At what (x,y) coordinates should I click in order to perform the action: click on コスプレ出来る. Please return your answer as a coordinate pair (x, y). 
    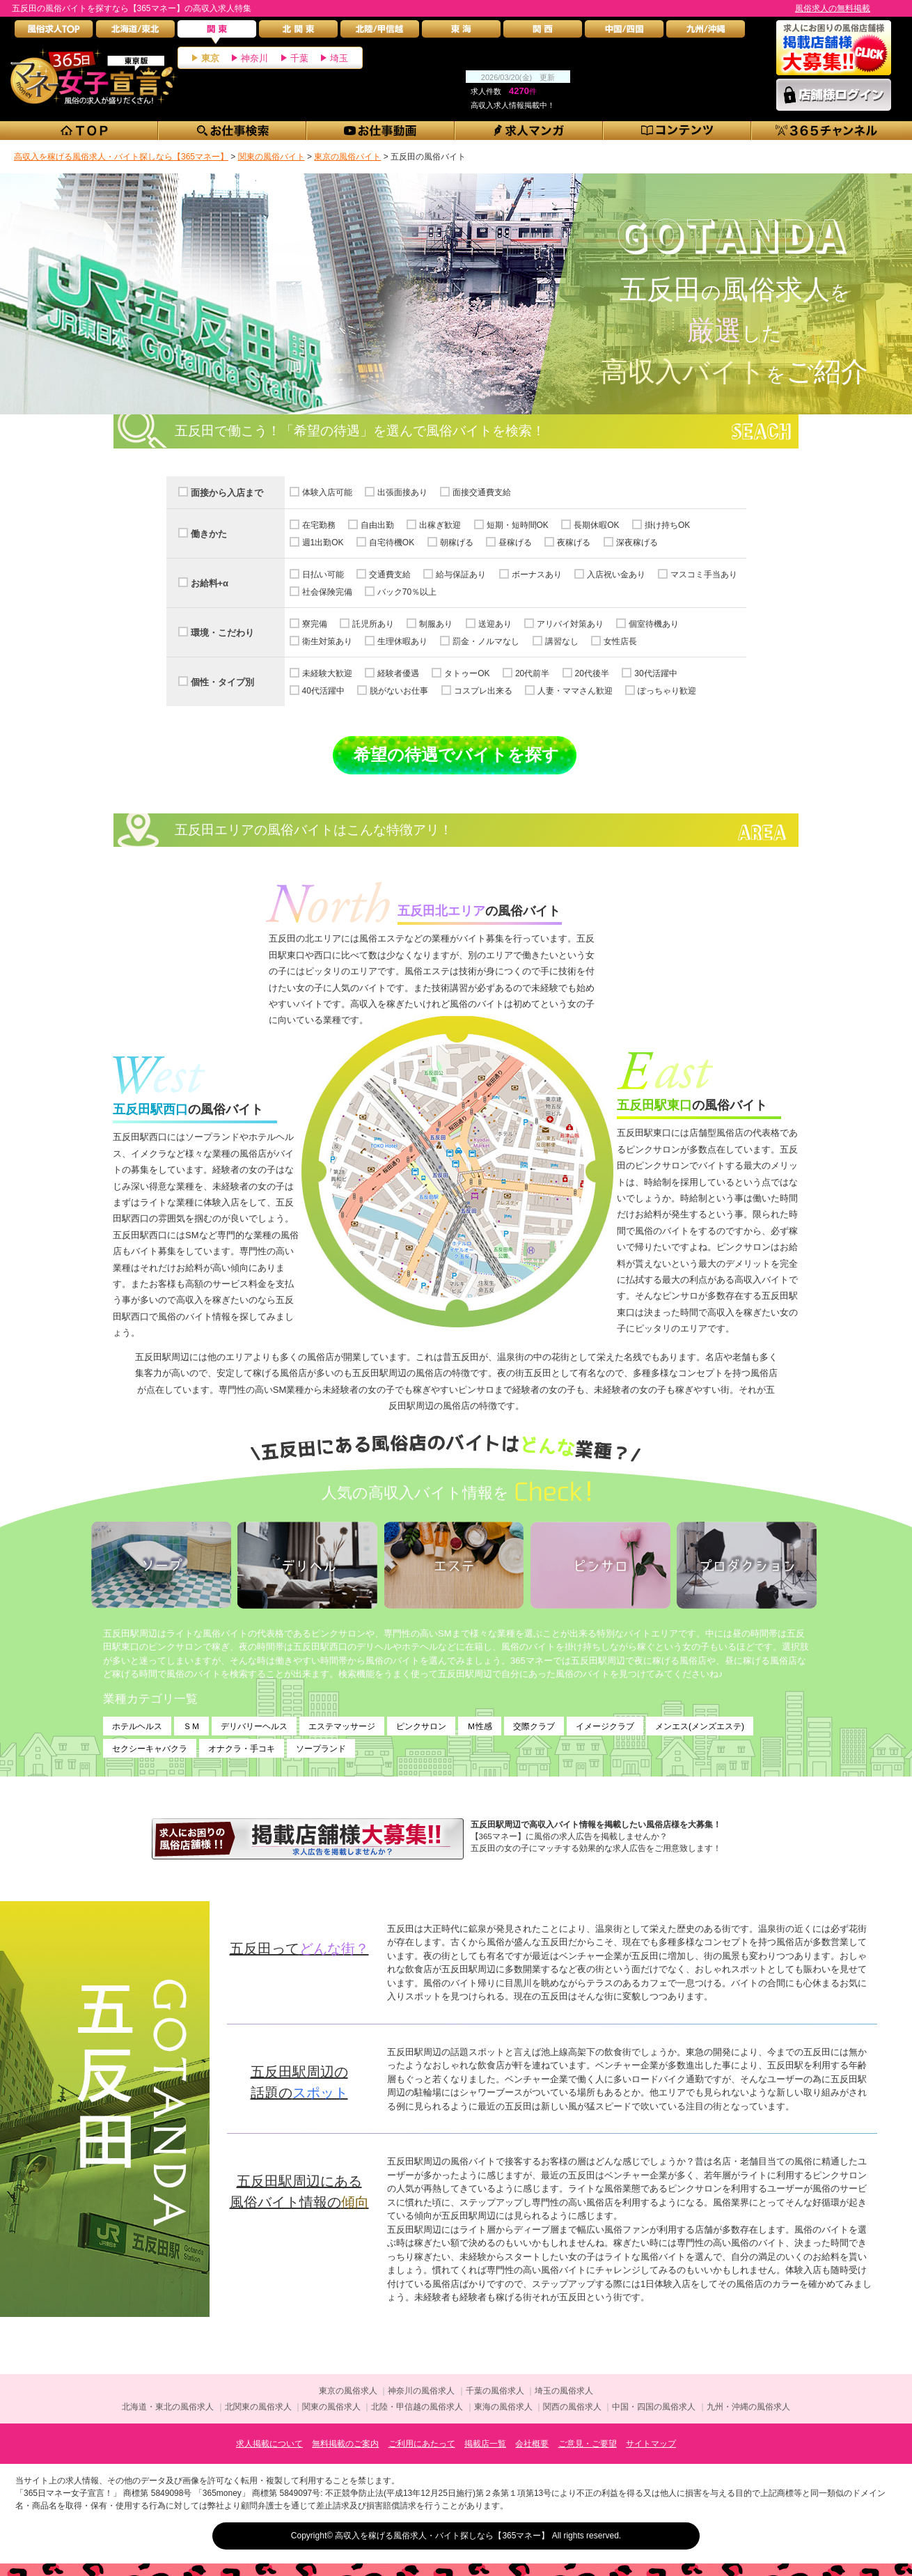
    Looking at the image, I should click on (483, 691).